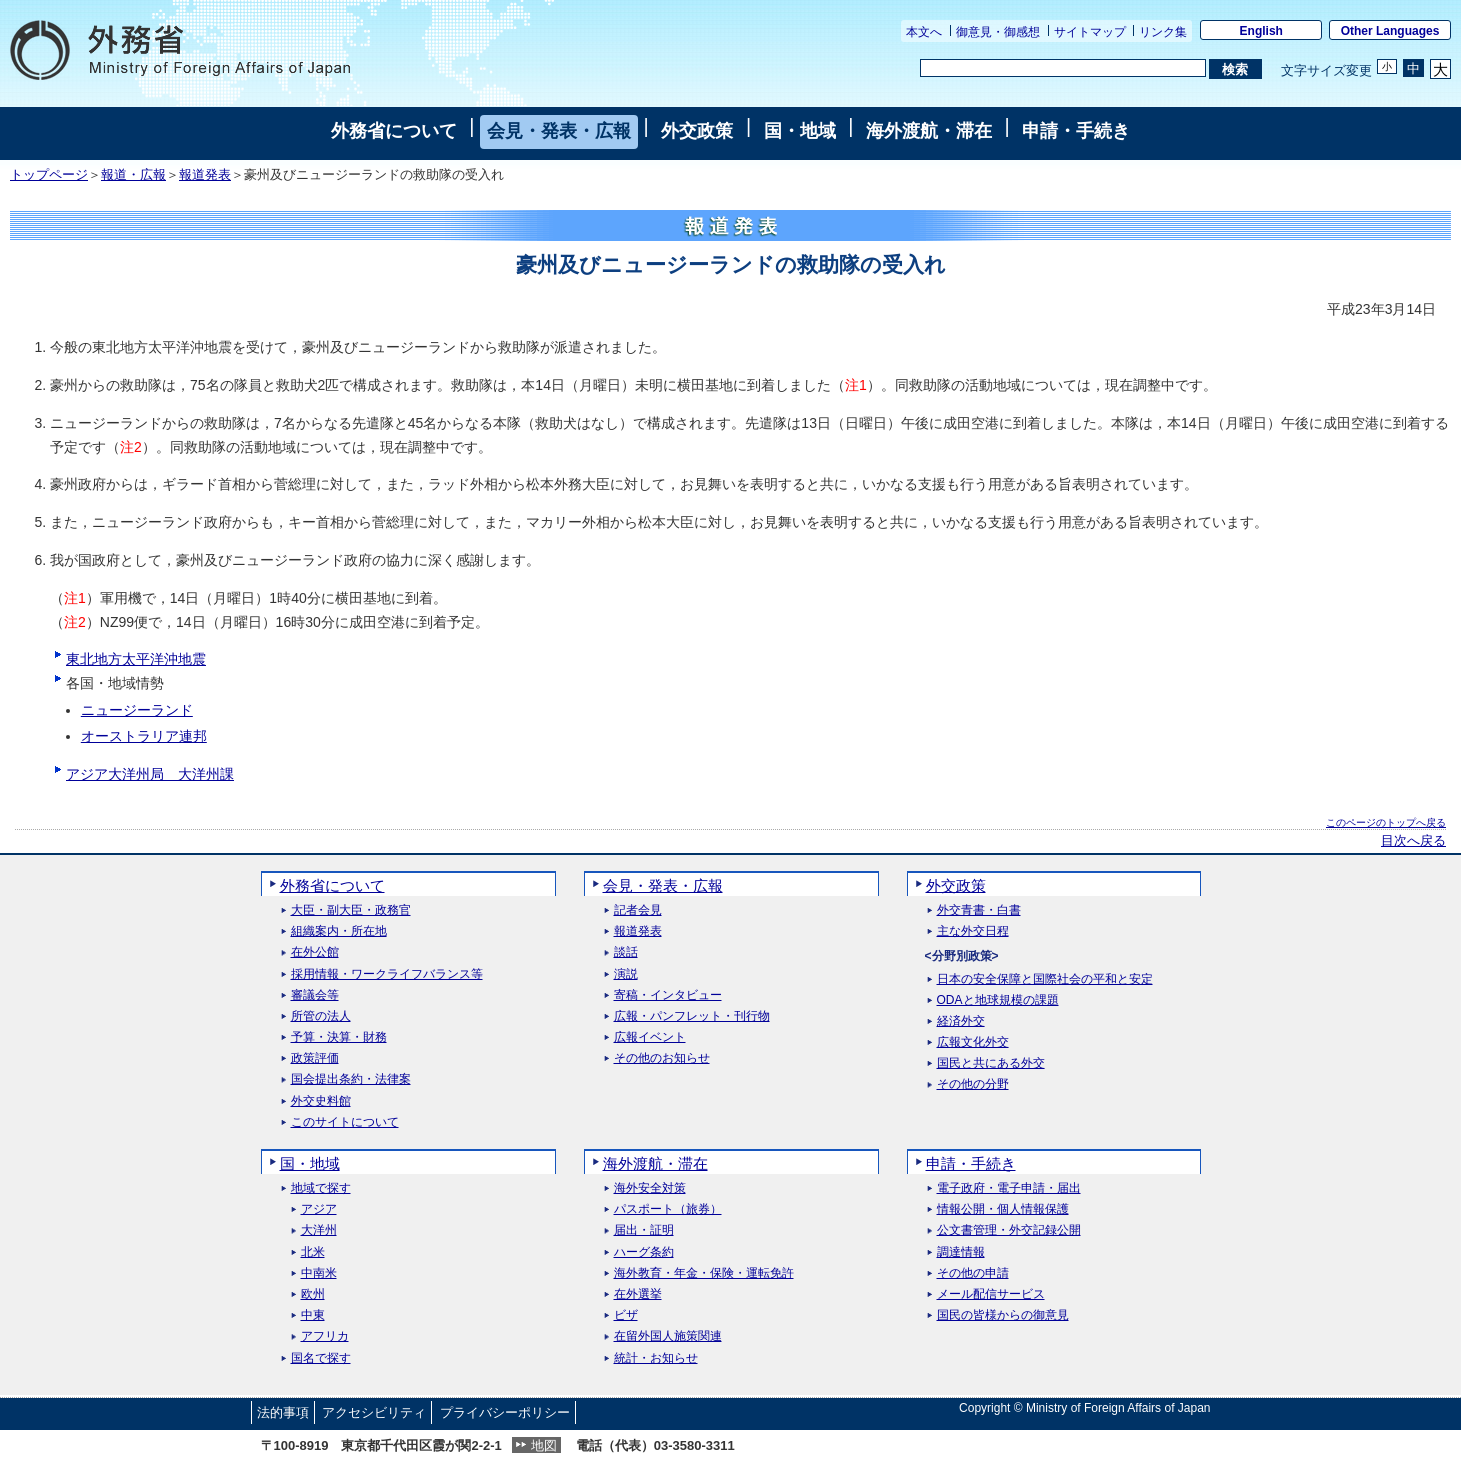 This screenshot has width=1461, height=1467. I want to click on トップページ, so click(49, 175).